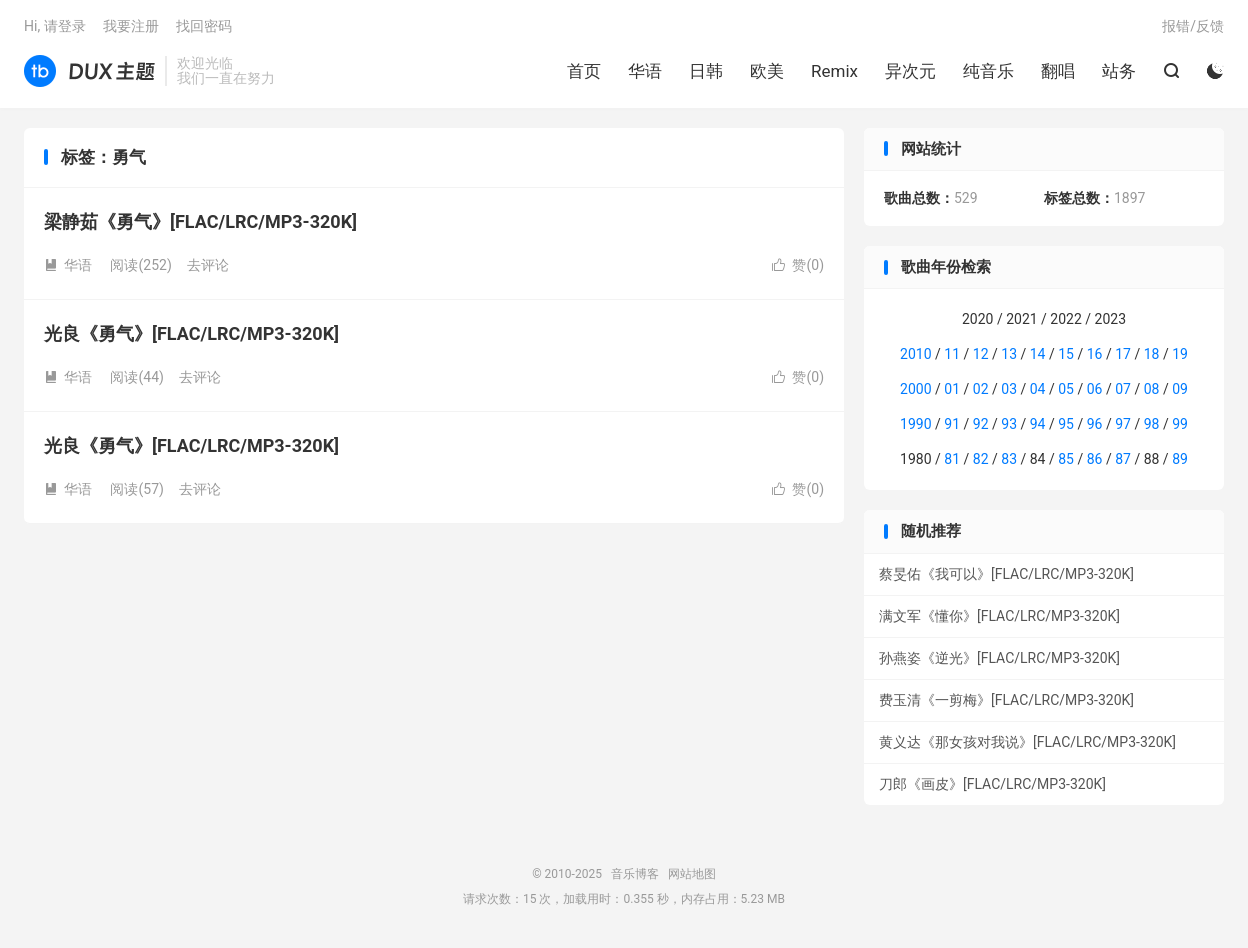  What do you see at coordinates (952, 424) in the screenshot?
I see `91` at bounding box center [952, 424].